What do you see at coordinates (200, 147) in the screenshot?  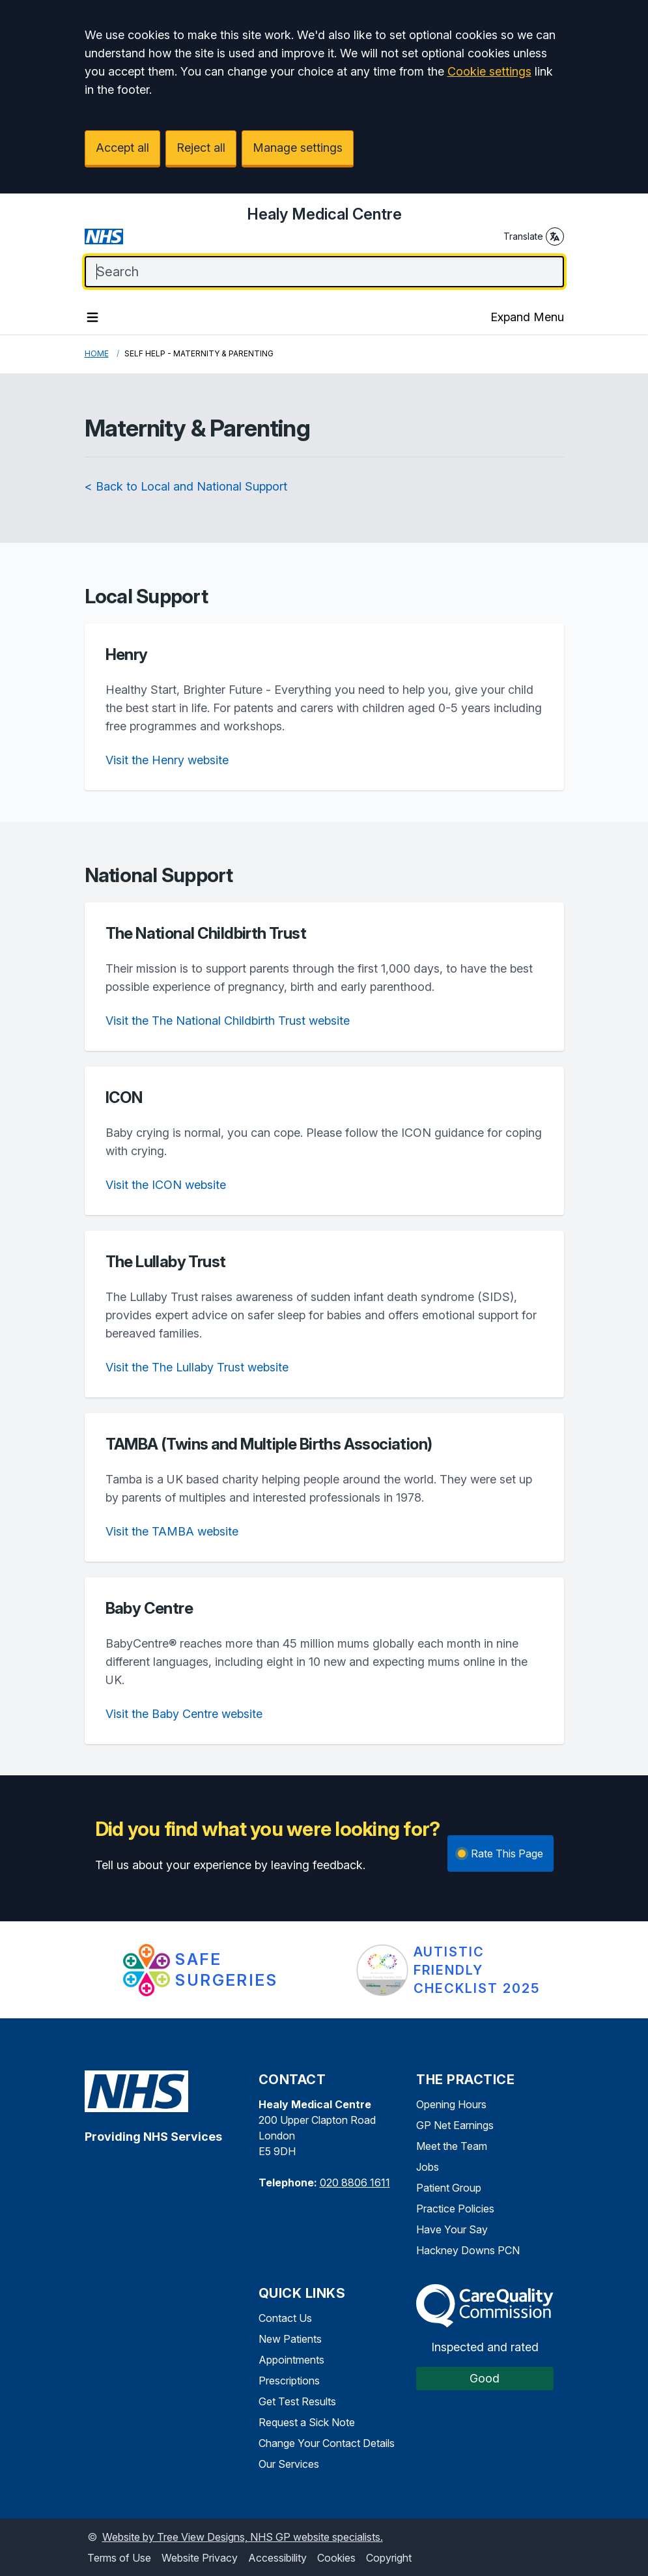 I see `Reject all` at bounding box center [200, 147].